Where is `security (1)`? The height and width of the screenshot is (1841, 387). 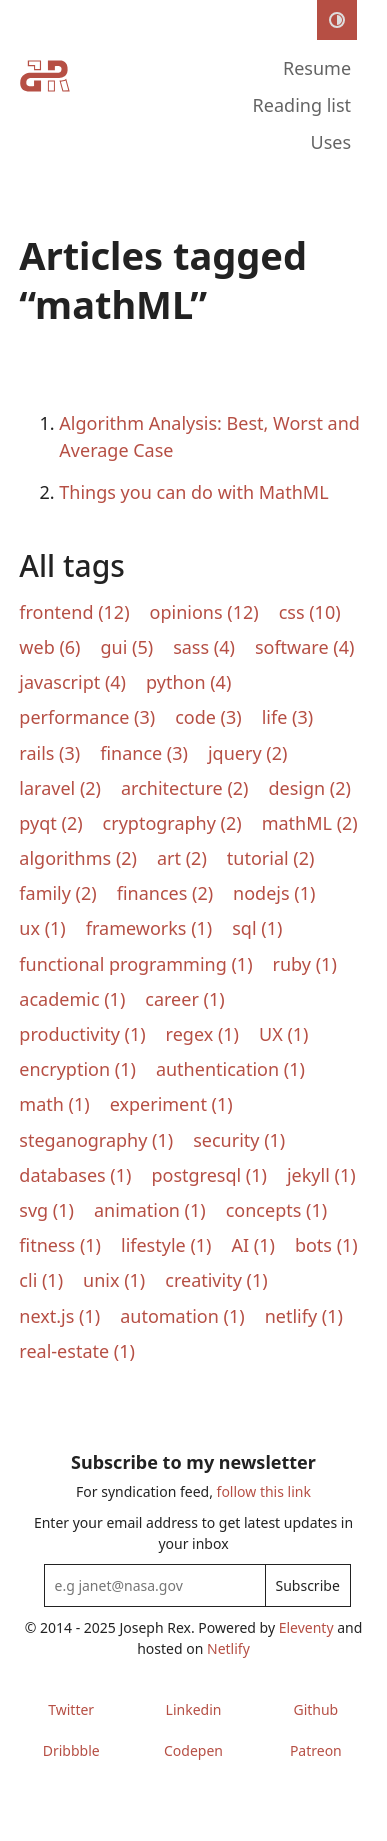
security (1) is located at coordinates (239, 1140).